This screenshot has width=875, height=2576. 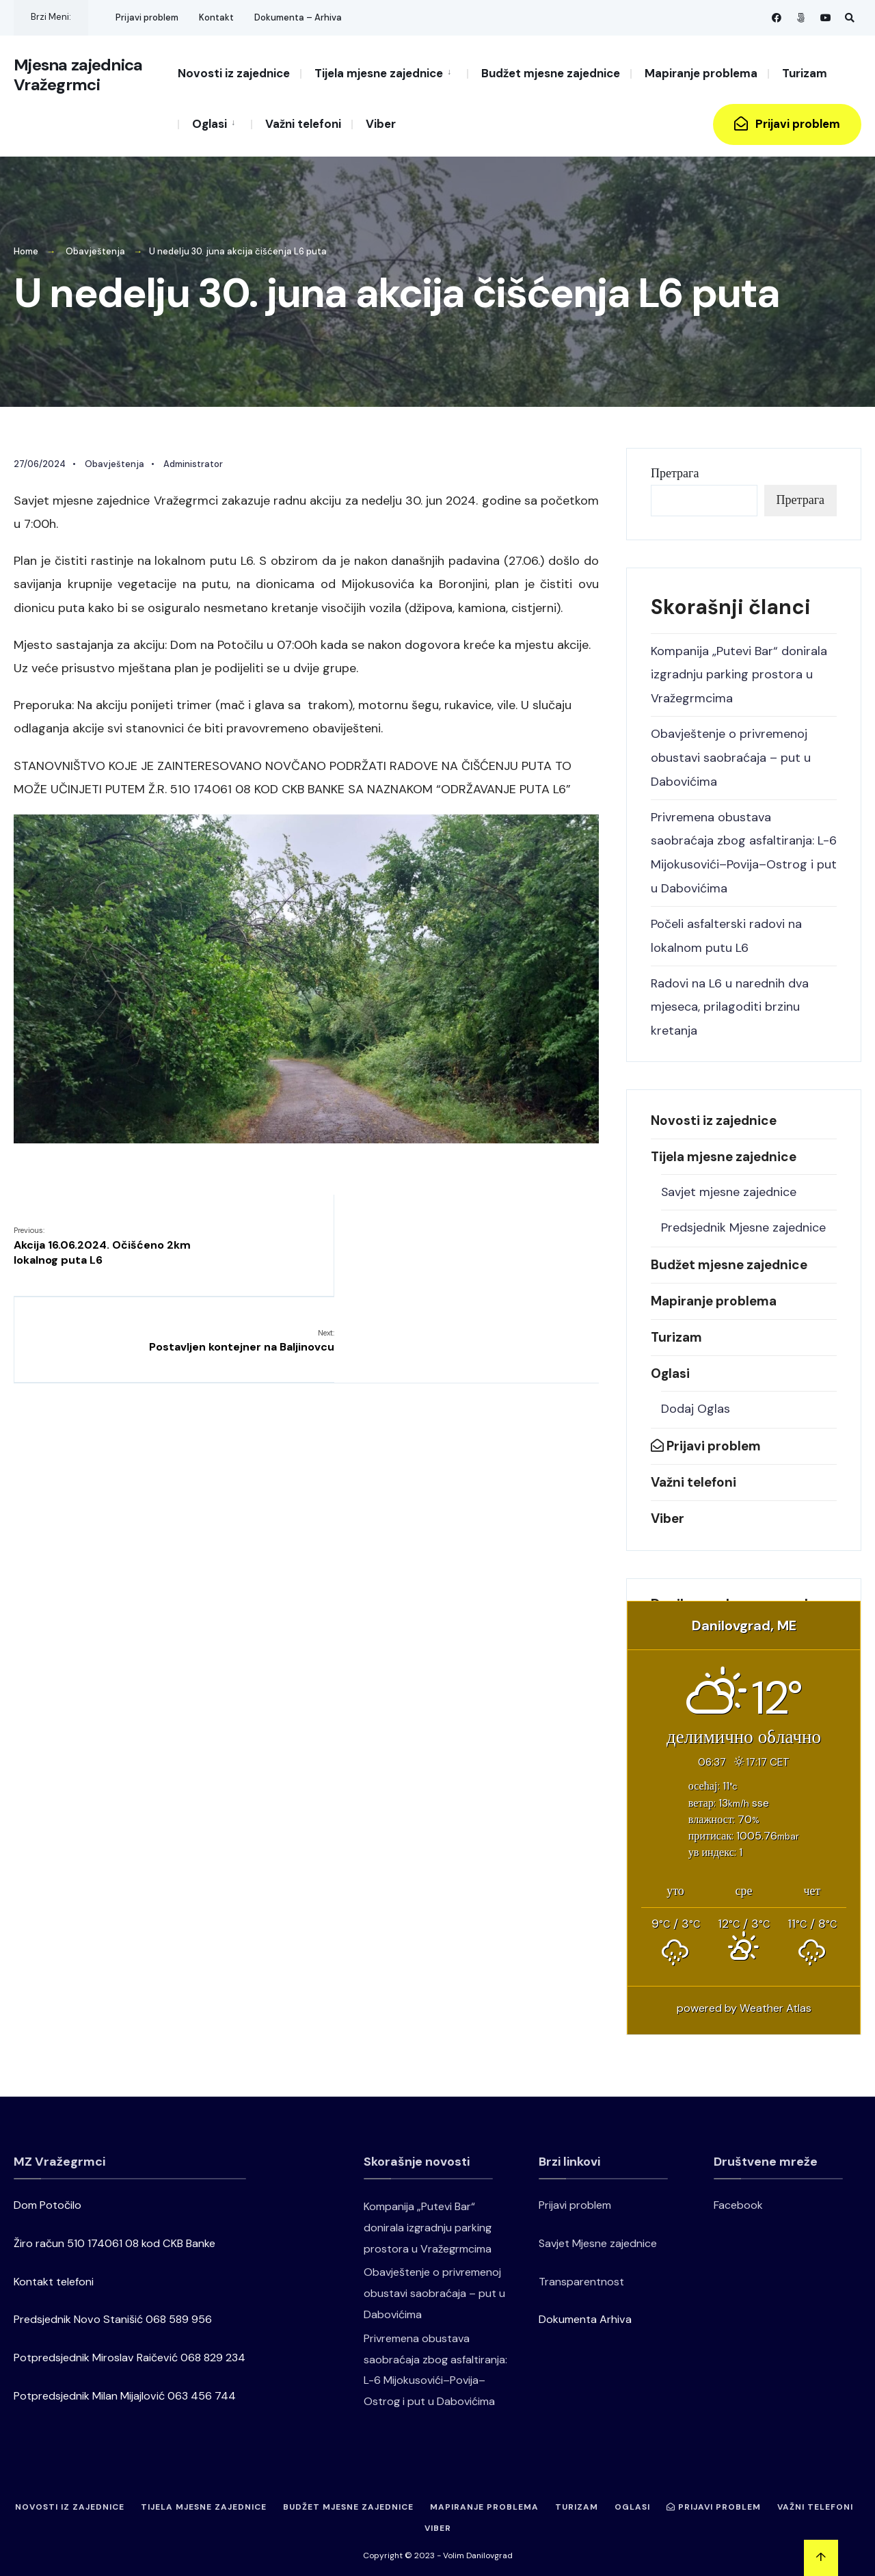 I want to click on Savjet mjesne zajednice, so click(x=729, y=1185).